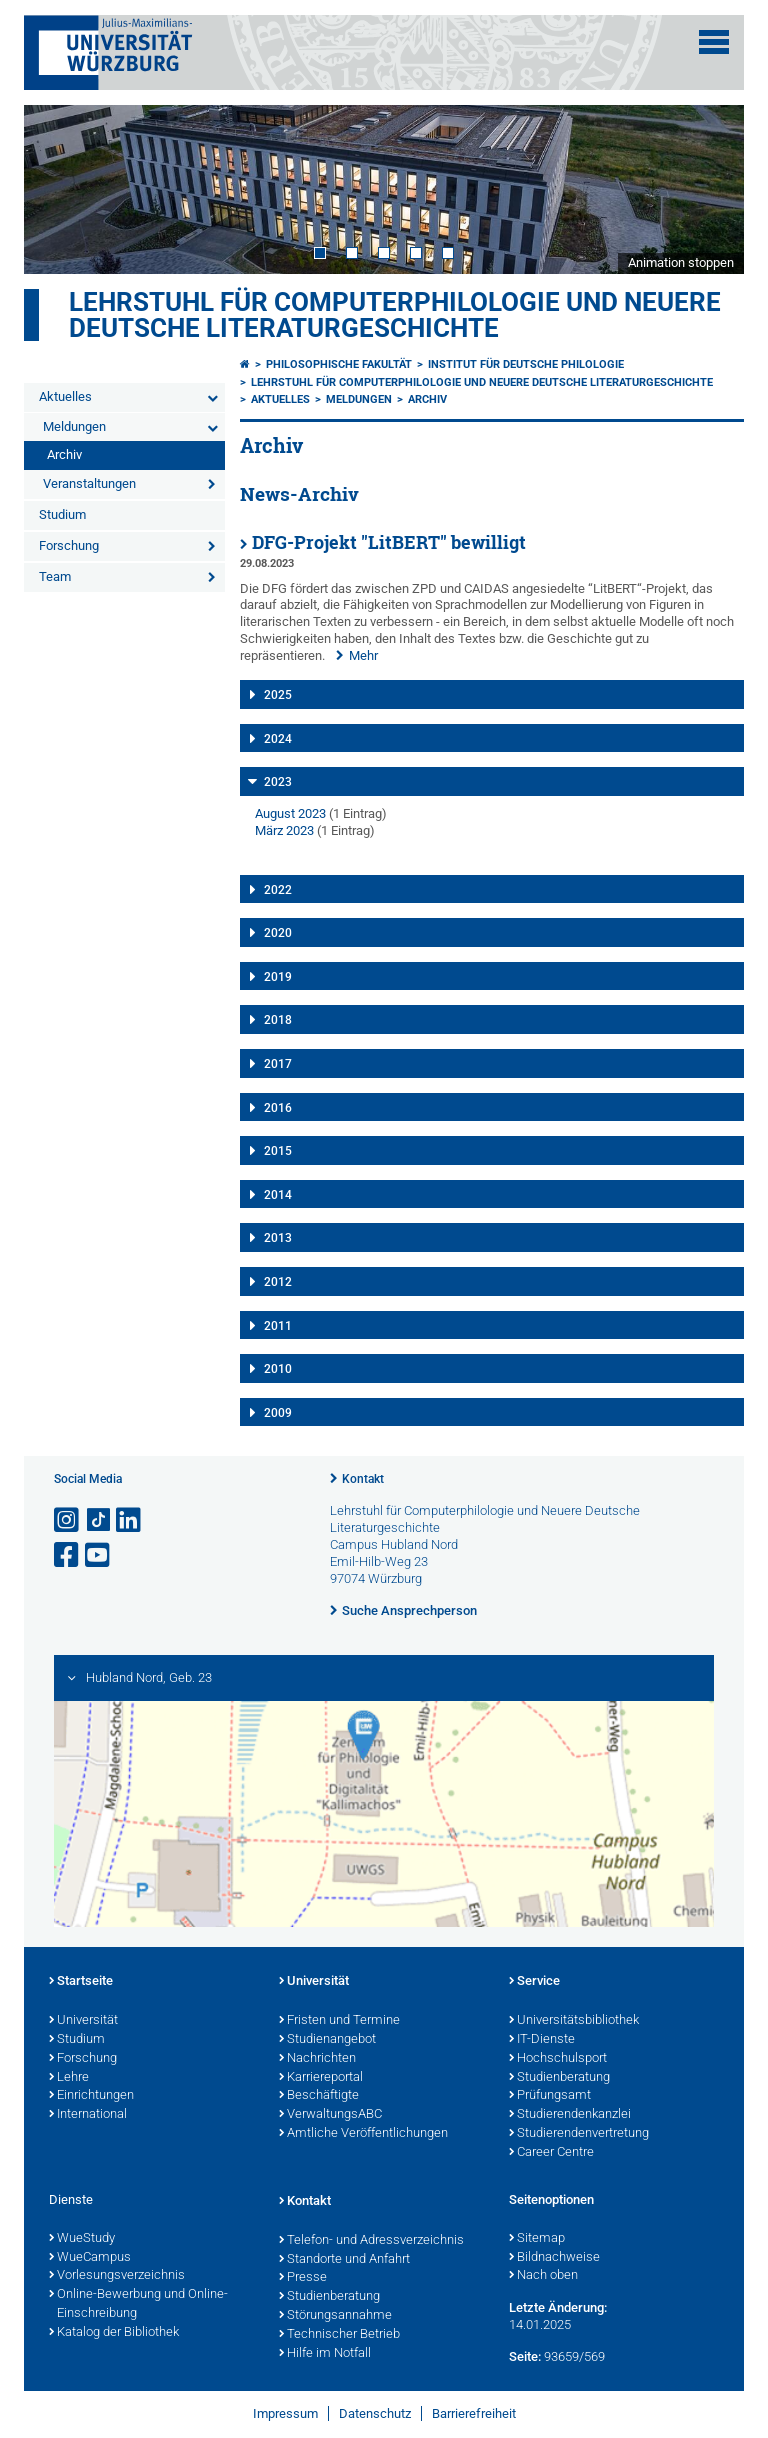 This screenshot has width=768, height=2438. I want to click on 2009, so click(278, 1413).